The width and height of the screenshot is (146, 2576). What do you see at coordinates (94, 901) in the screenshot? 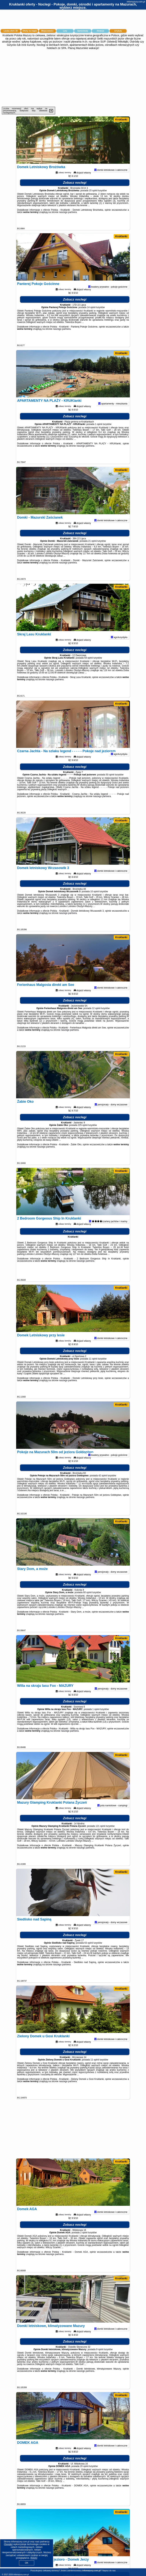
I see `10 opinii` at bounding box center [94, 901].